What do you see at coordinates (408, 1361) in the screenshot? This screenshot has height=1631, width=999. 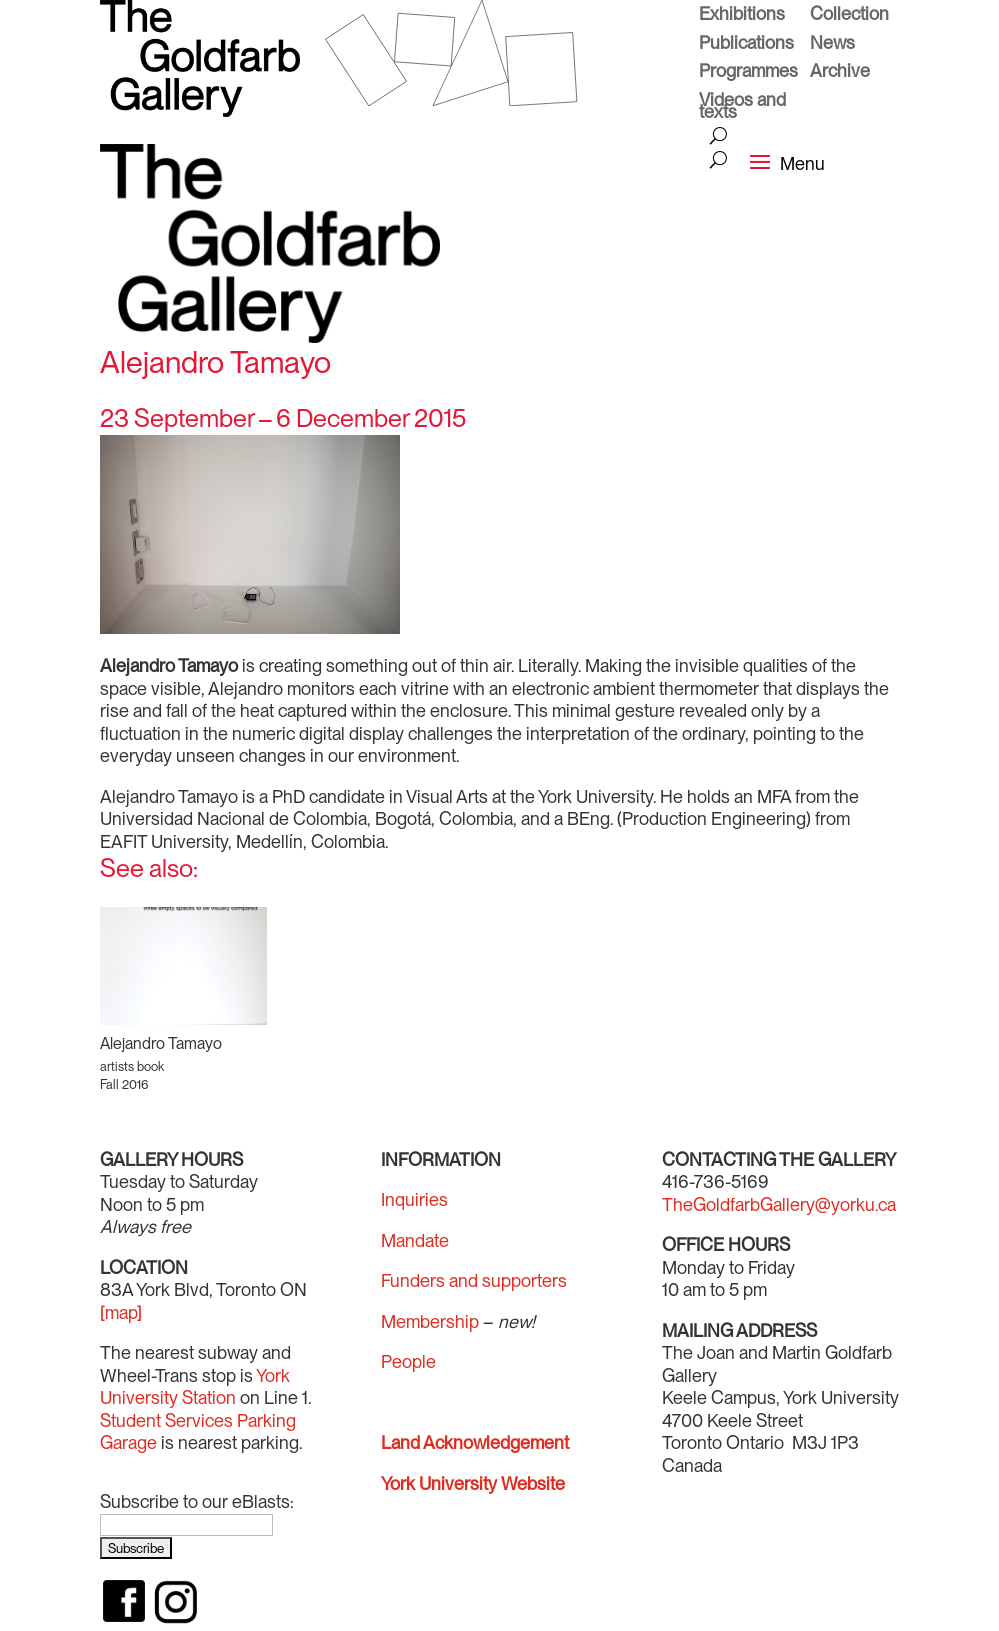 I see `People` at bounding box center [408, 1361].